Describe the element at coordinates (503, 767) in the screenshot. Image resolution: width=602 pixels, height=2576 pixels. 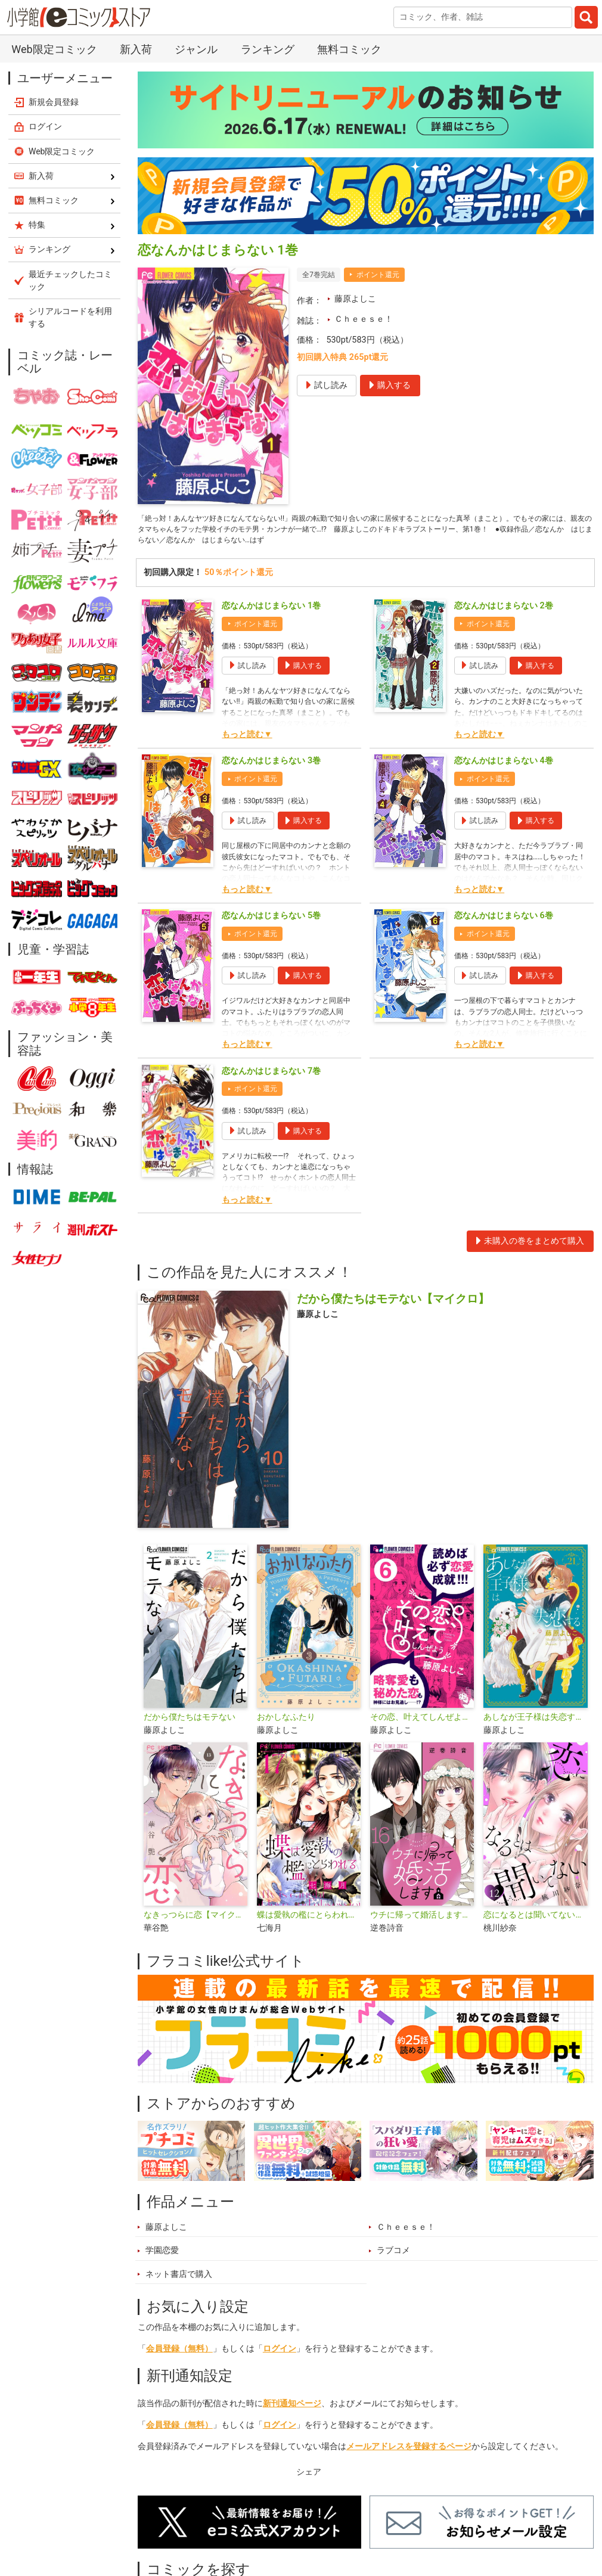
I see `恋なんかはじまらない 4巻` at that location.